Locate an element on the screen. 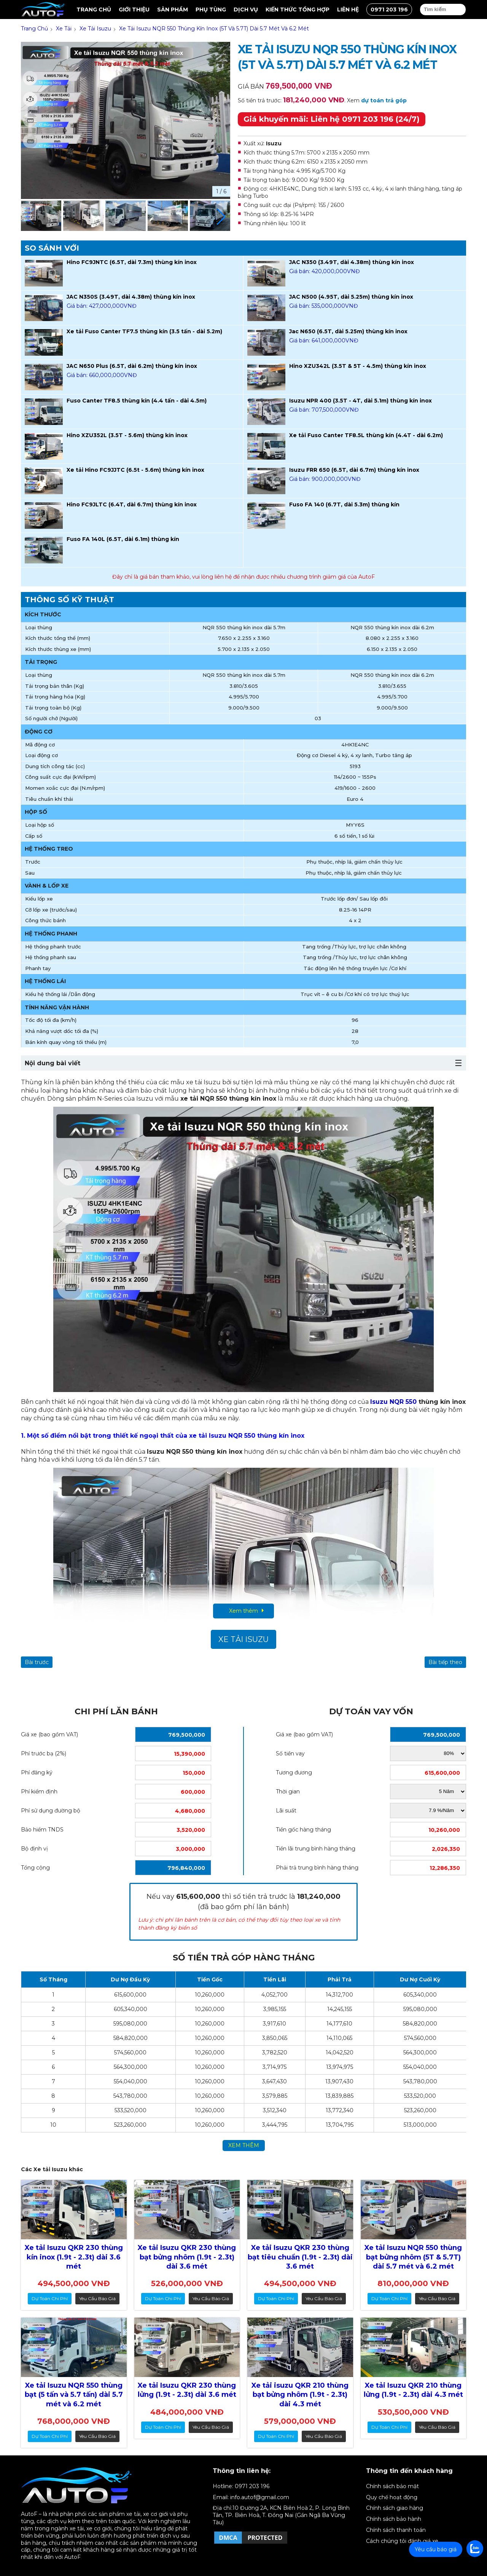 Image resolution: width=487 pixels, height=2576 pixels. Phí đăng ký is located at coordinates (37, 1772).